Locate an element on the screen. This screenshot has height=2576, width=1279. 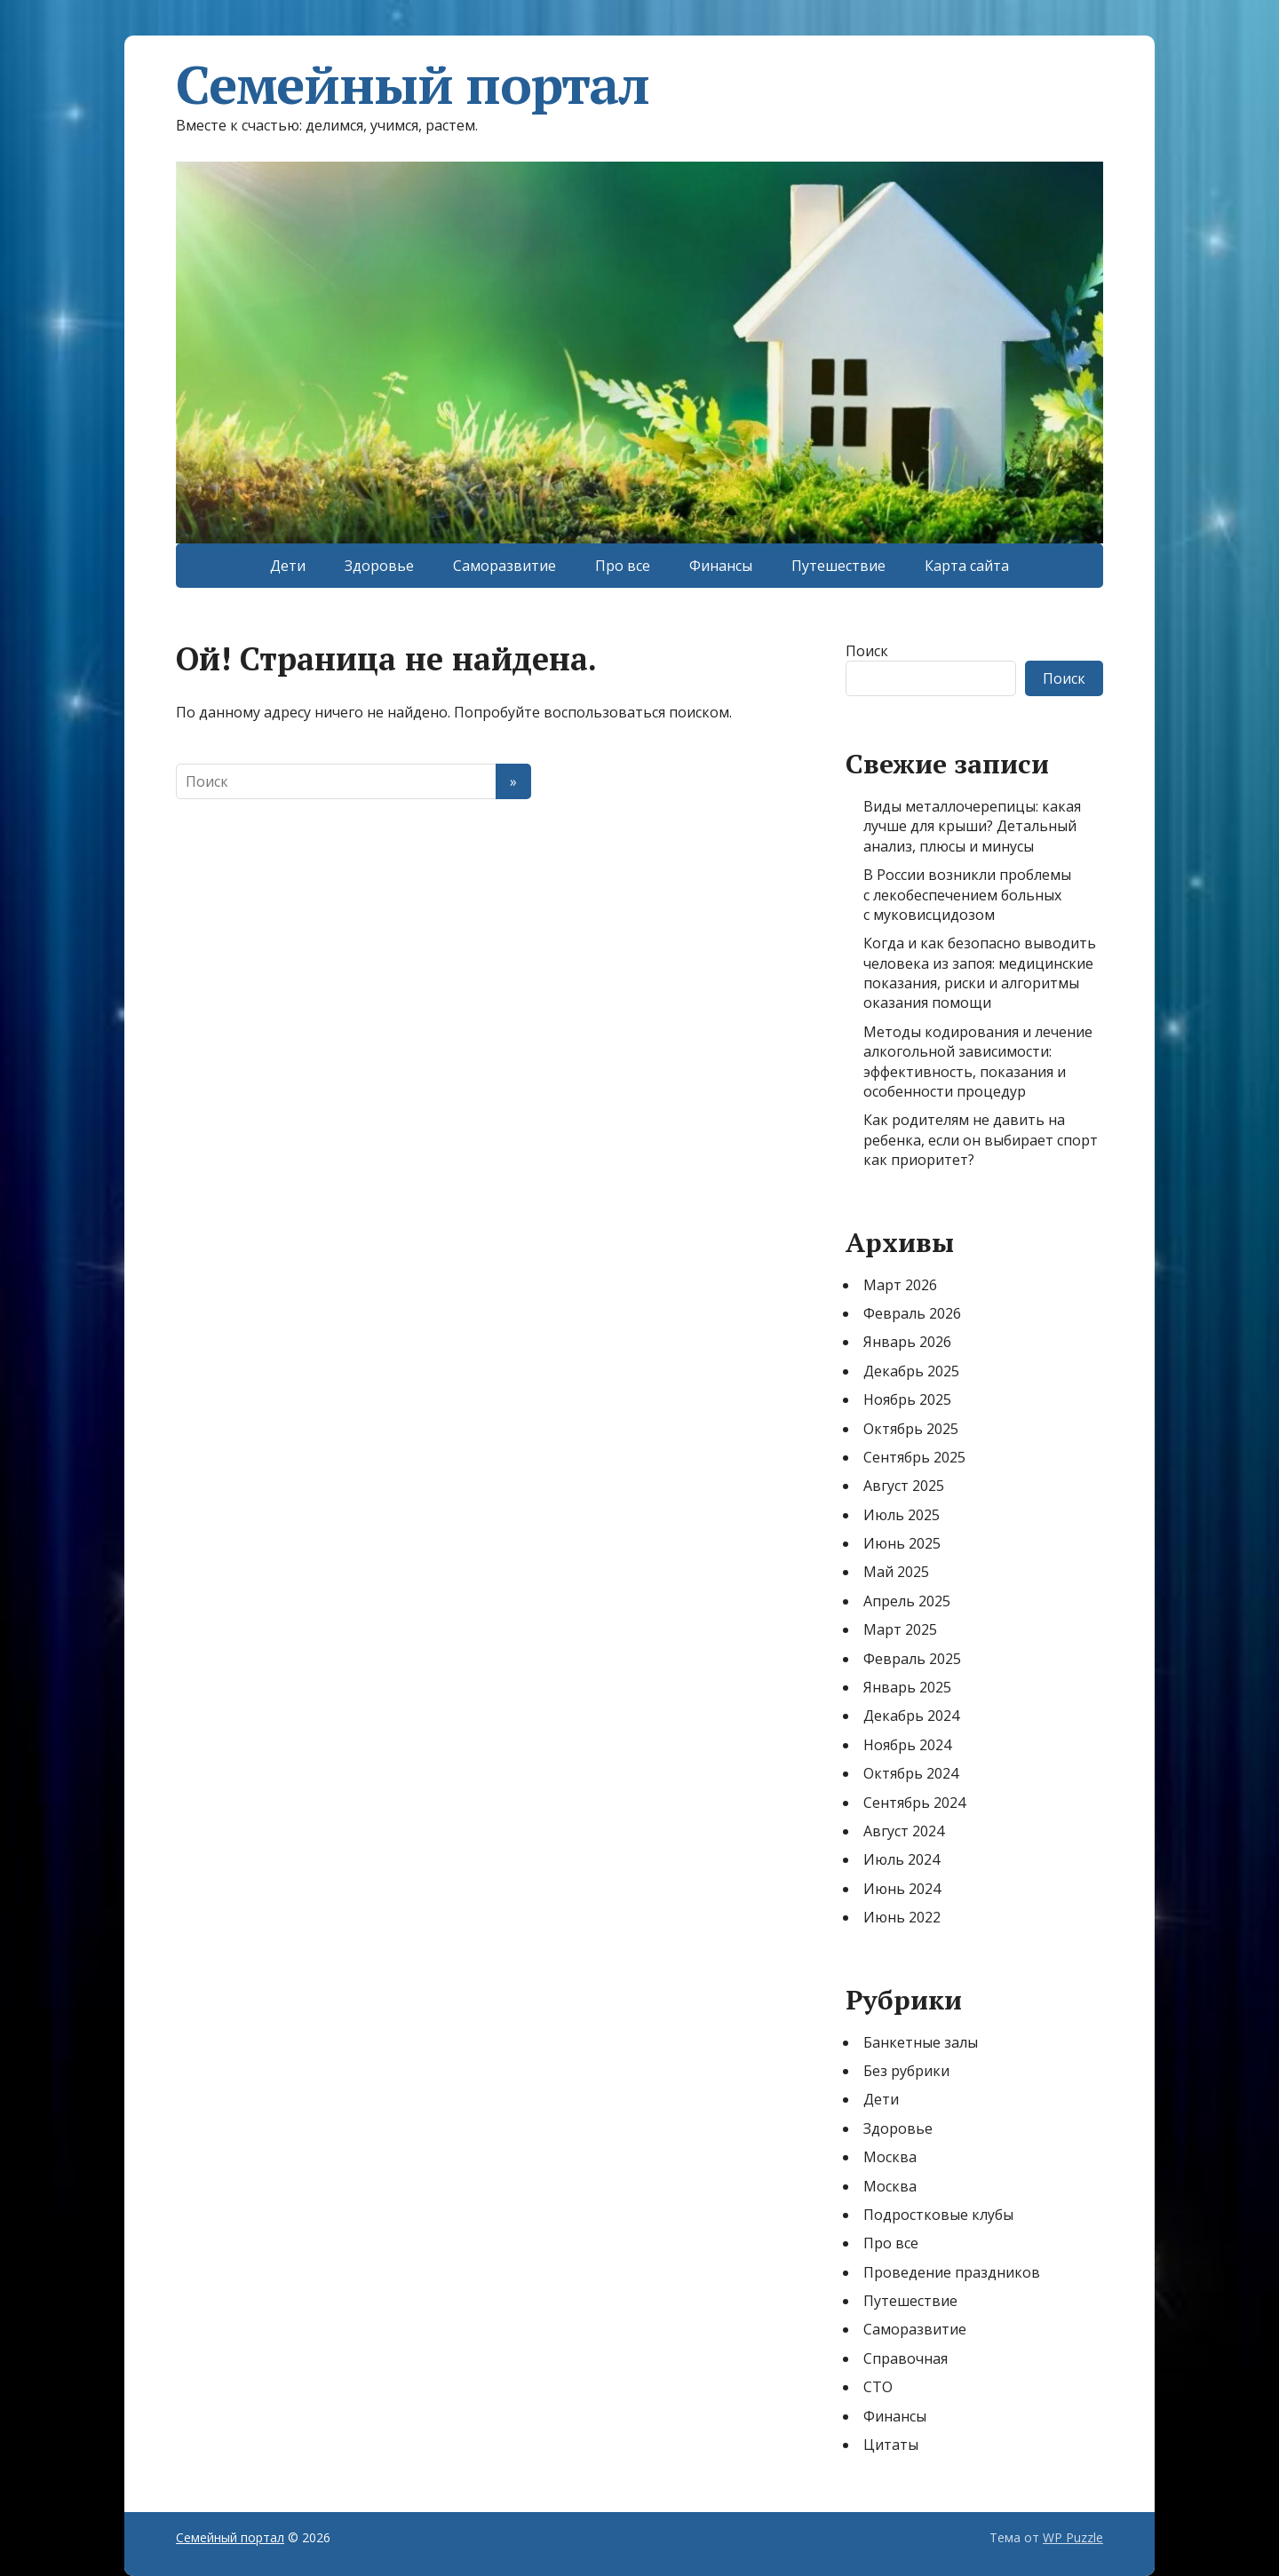
Саморазвитие is located at coordinates (504, 565).